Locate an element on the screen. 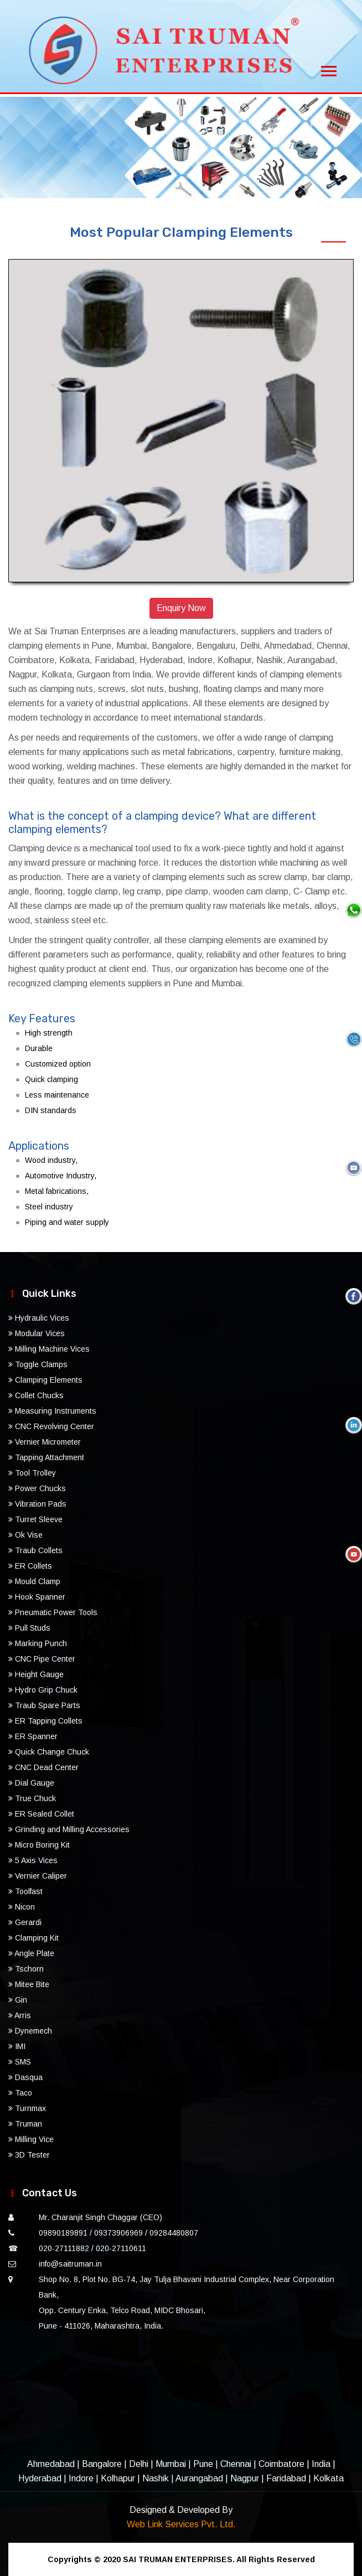 The height and width of the screenshot is (2576, 362). 5 Axis Vices is located at coordinates (33, 1860).